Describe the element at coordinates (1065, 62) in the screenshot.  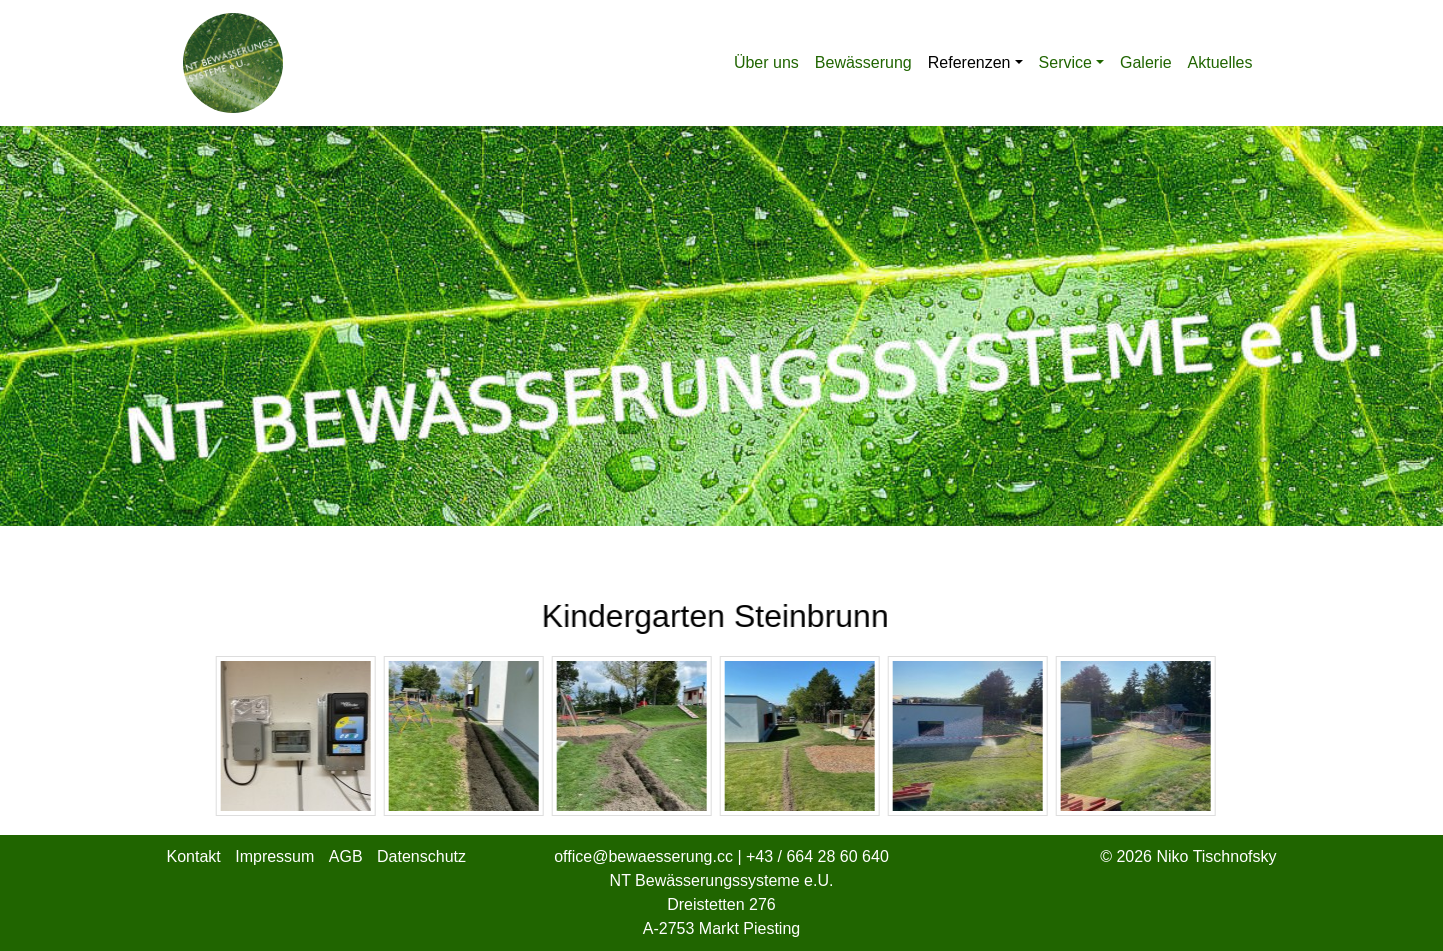
I see `Service` at that location.